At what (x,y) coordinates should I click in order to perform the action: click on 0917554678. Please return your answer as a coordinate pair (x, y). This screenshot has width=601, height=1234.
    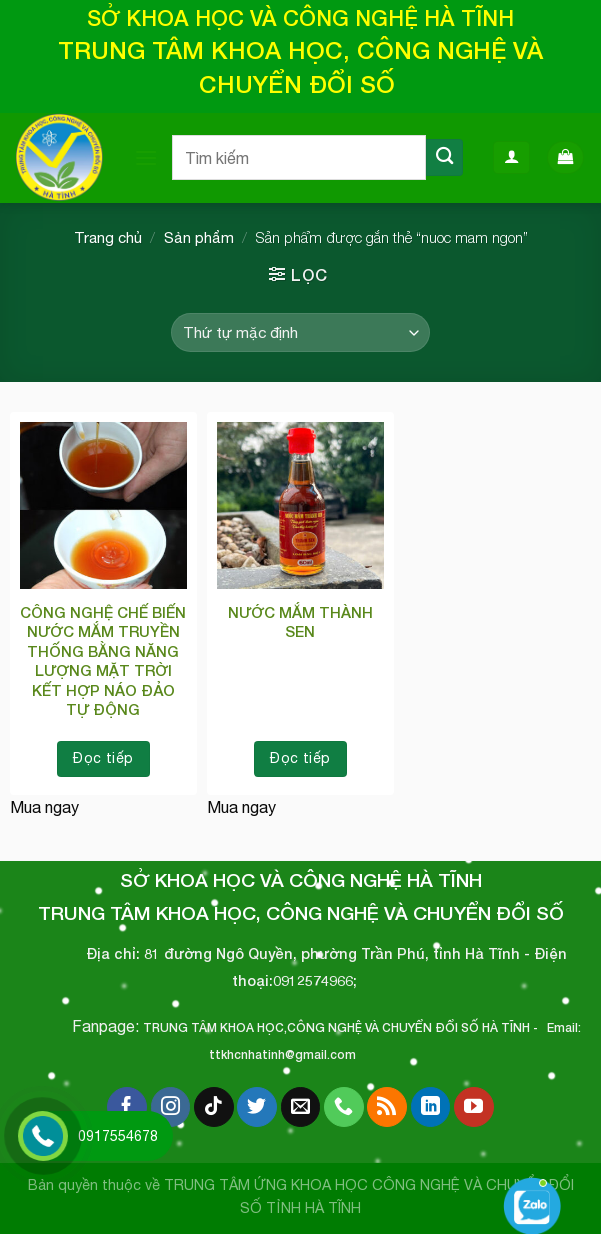
    Looking at the image, I should click on (118, 1136).